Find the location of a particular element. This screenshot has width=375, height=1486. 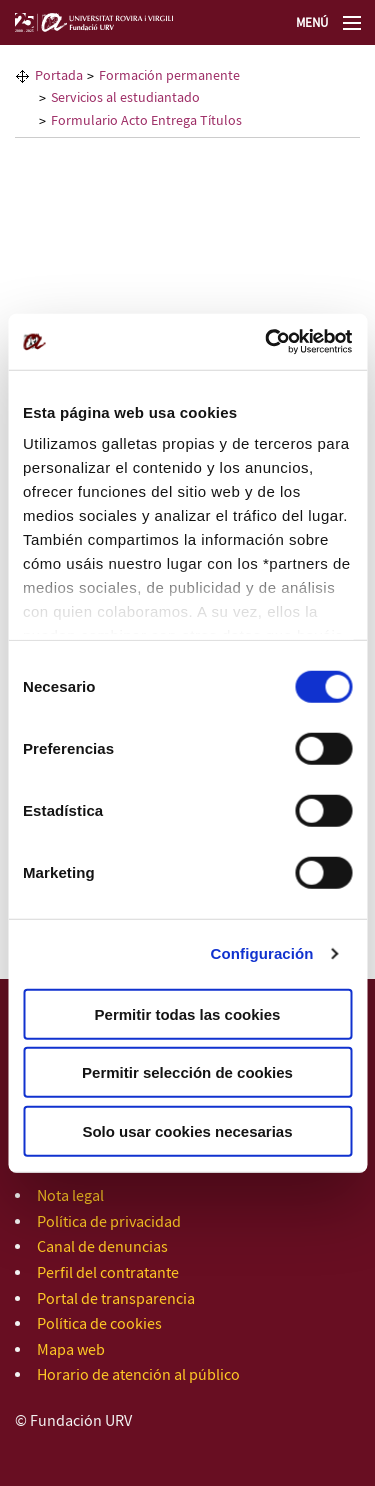

Canal de denuncias is located at coordinates (102, 1247).